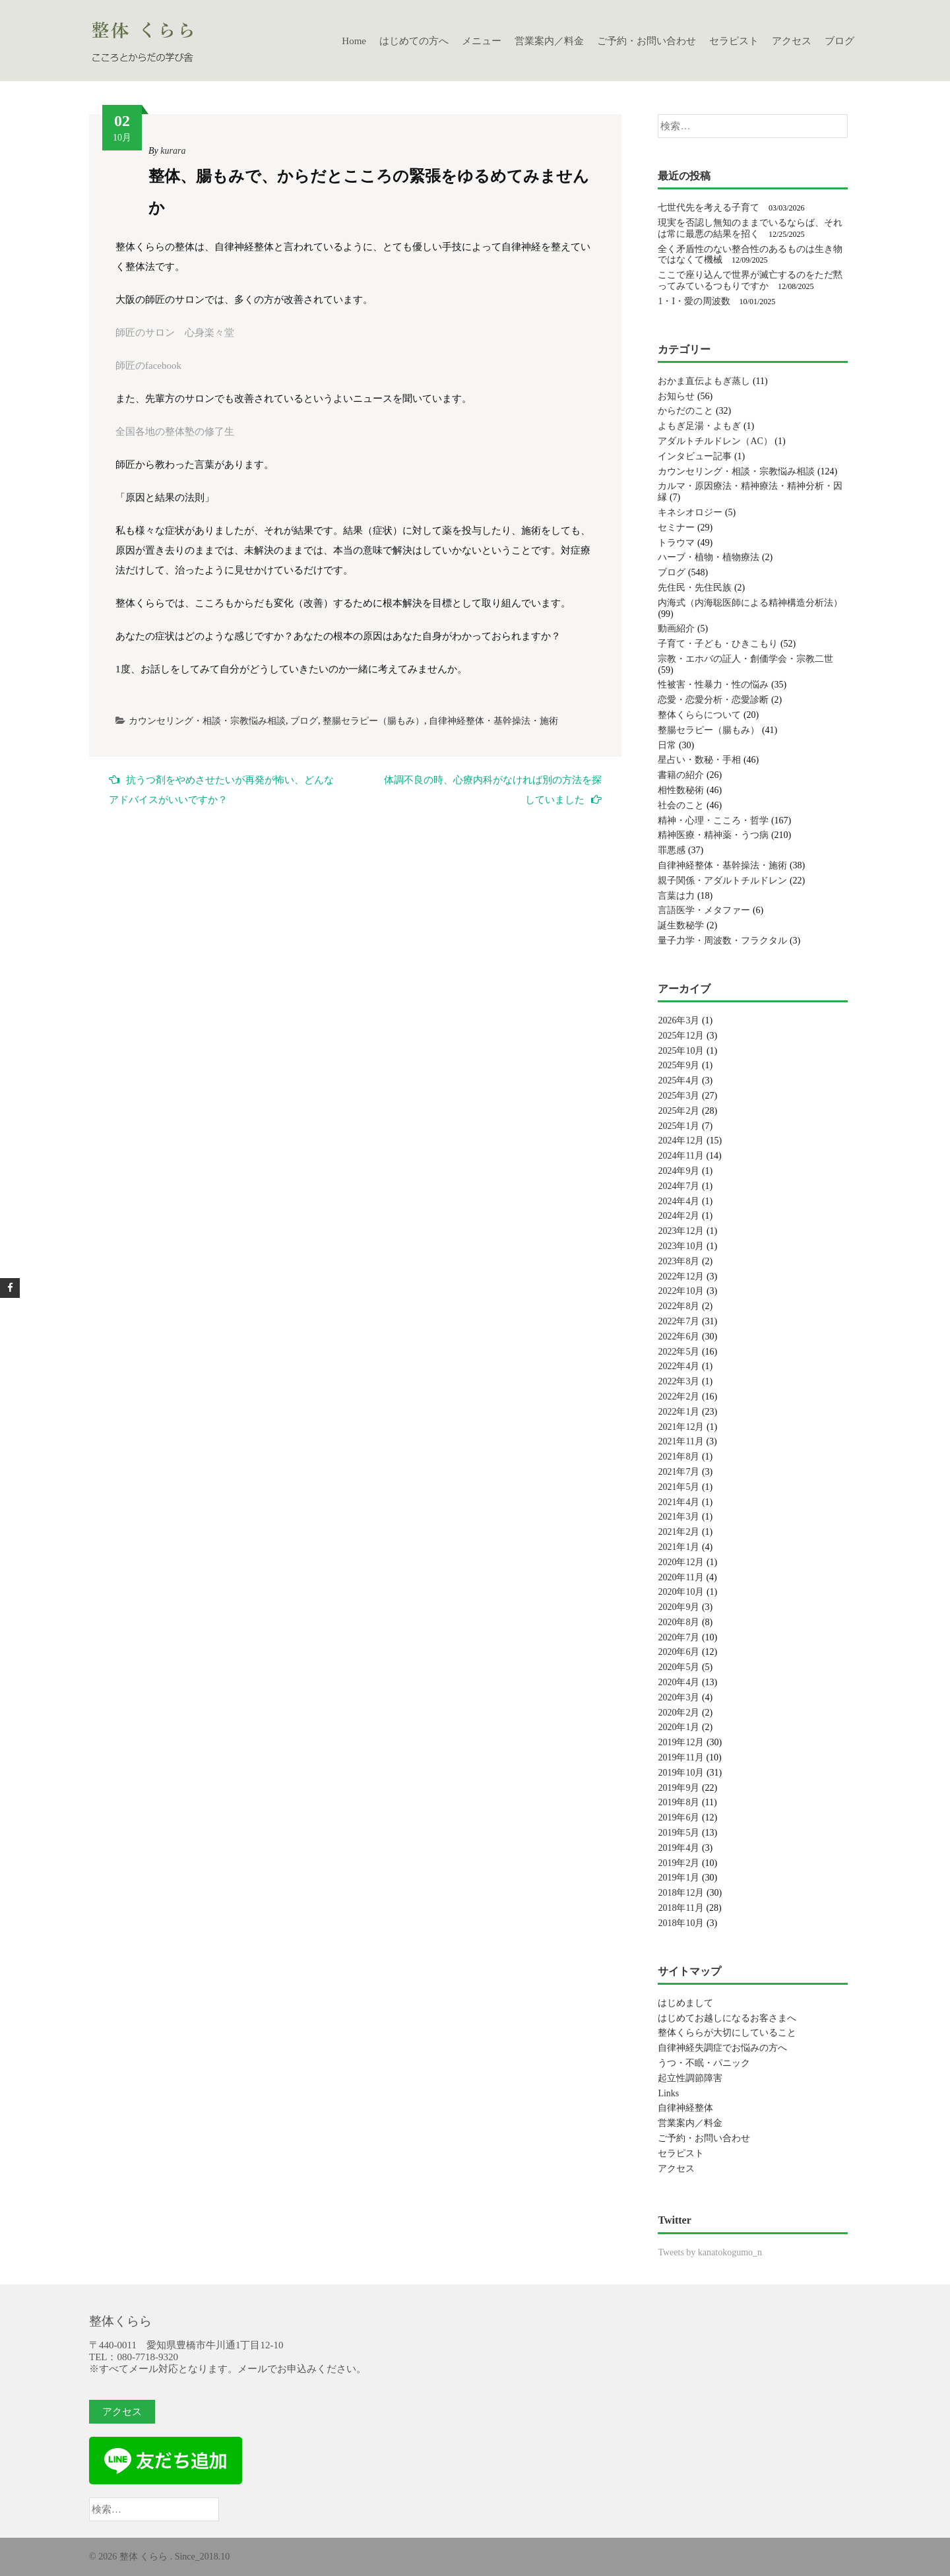  What do you see at coordinates (695, 456) in the screenshot?
I see `インタビュー記事` at bounding box center [695, 456].